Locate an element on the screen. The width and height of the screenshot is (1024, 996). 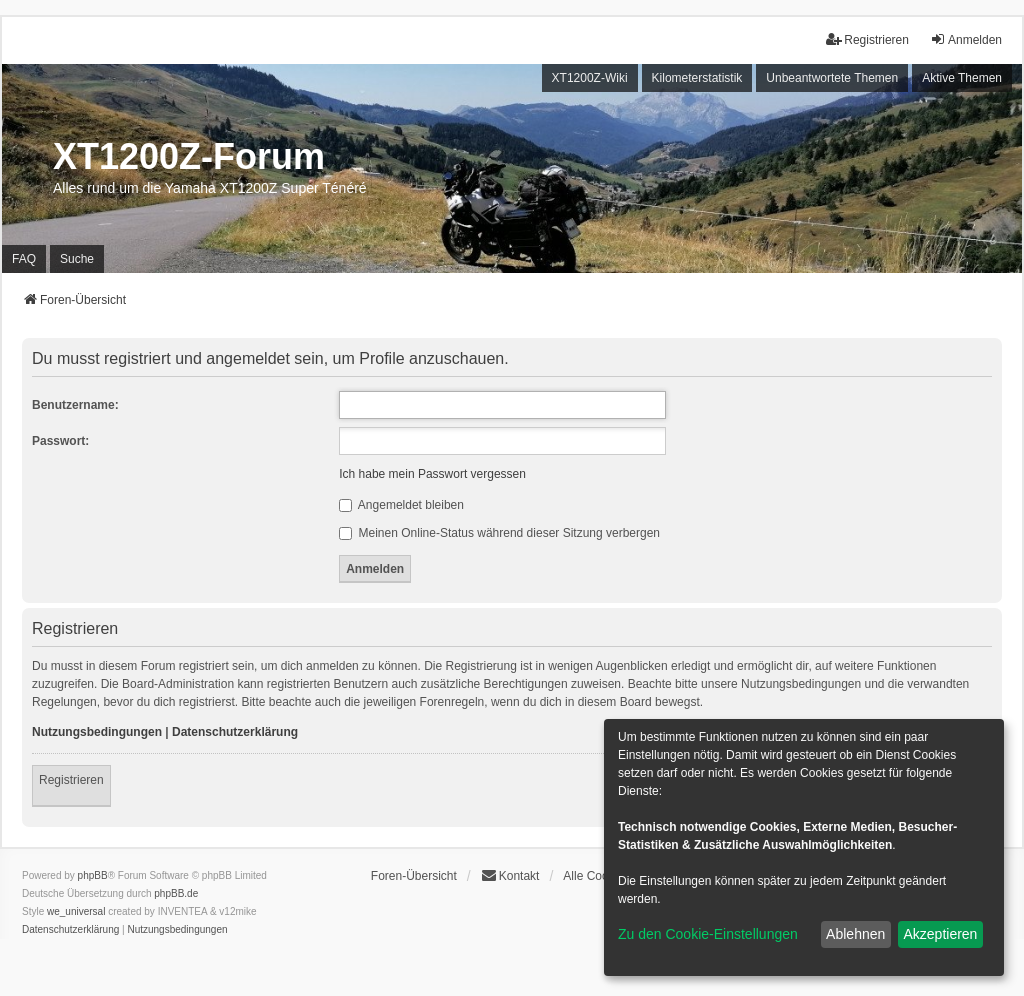
Akzeptieren is located at coordinates (940, 934).